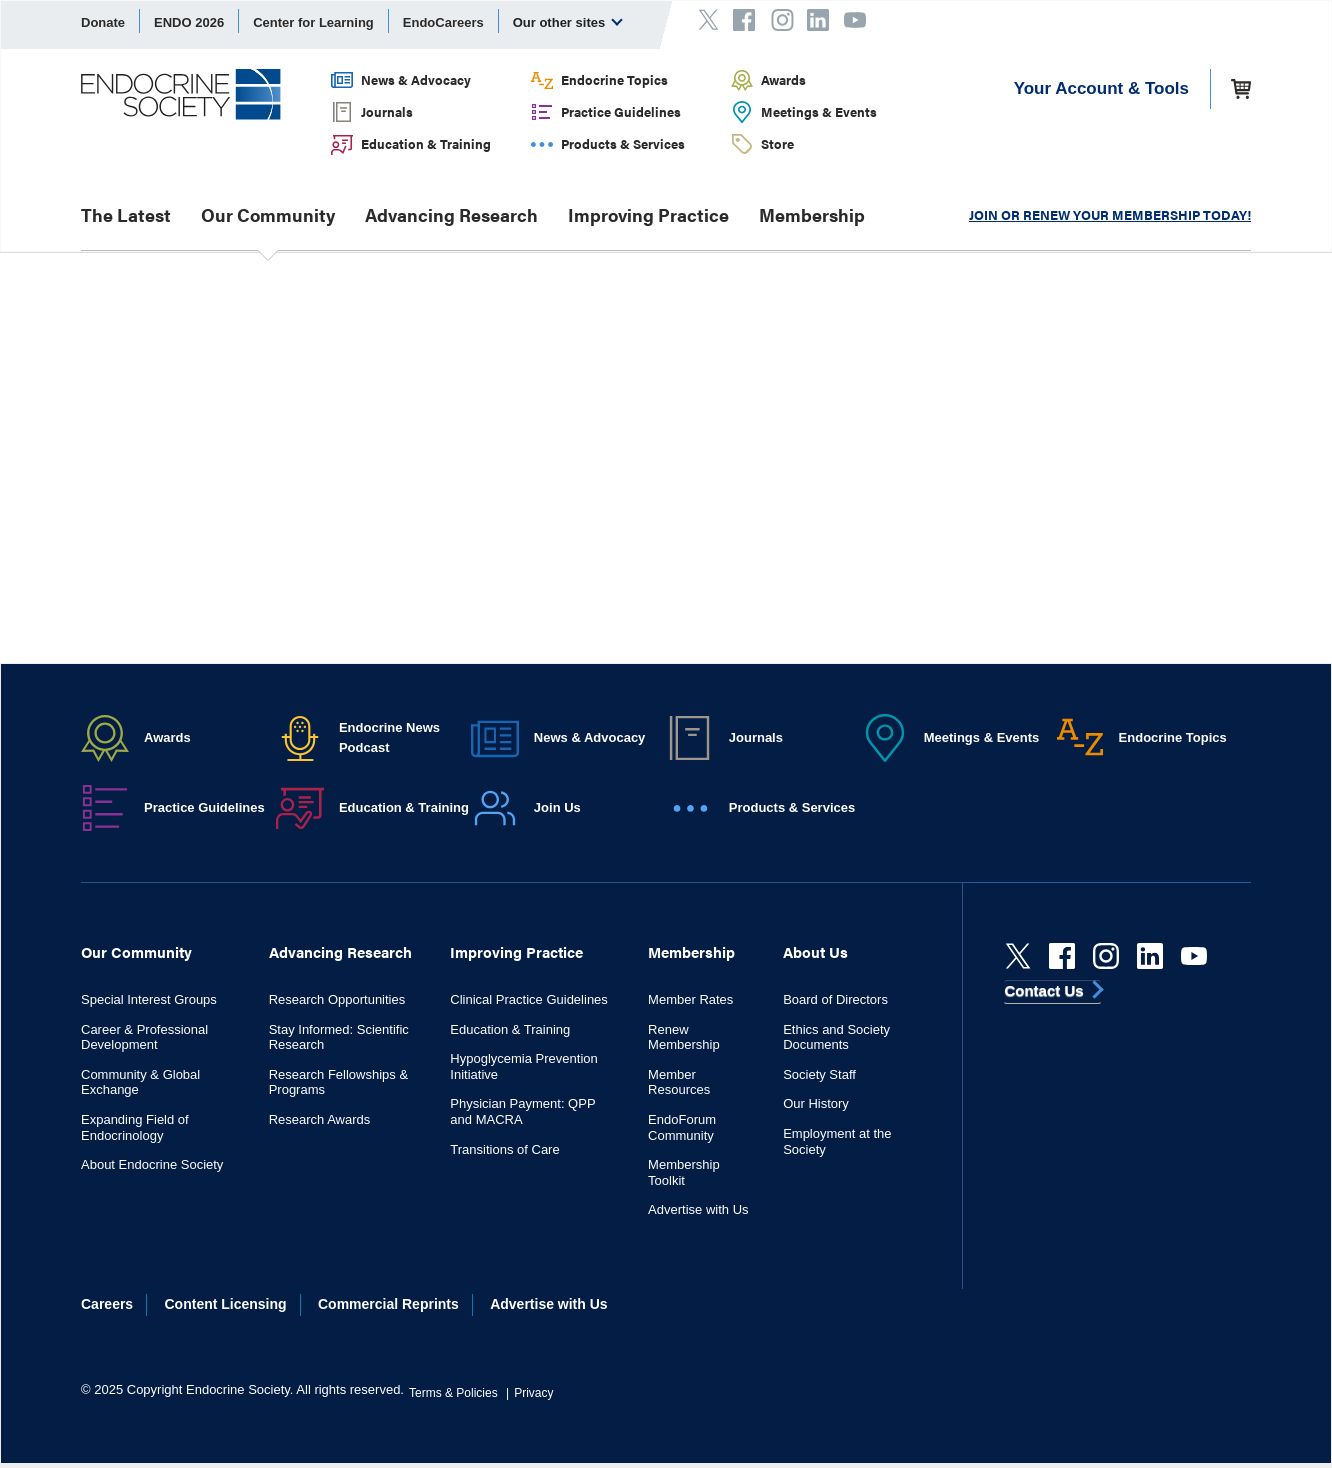 The height and width of the screenshot is (1468, 1332). I want to click on Stay Informed: Scientific Research, so click(339, 1037).